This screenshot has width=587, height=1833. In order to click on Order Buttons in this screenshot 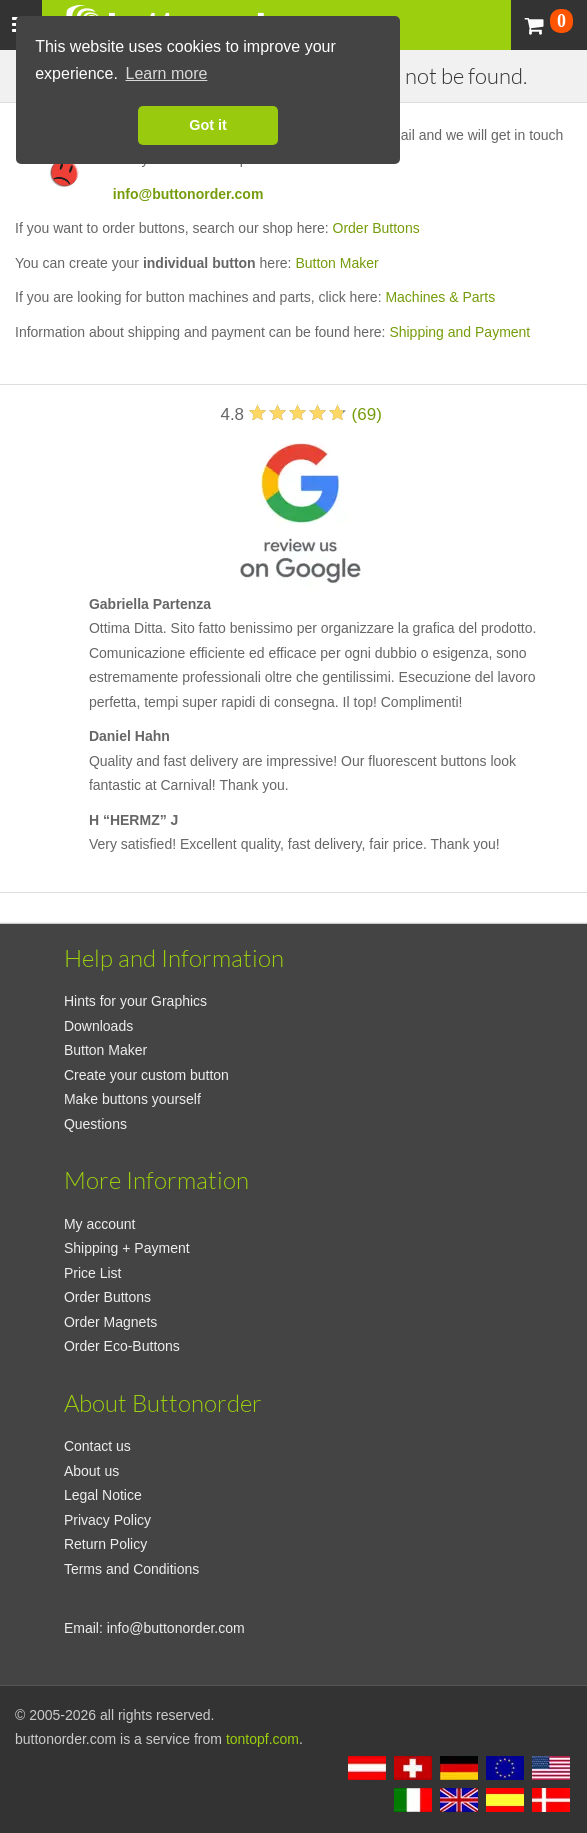, I will do `click(376, 228)`.